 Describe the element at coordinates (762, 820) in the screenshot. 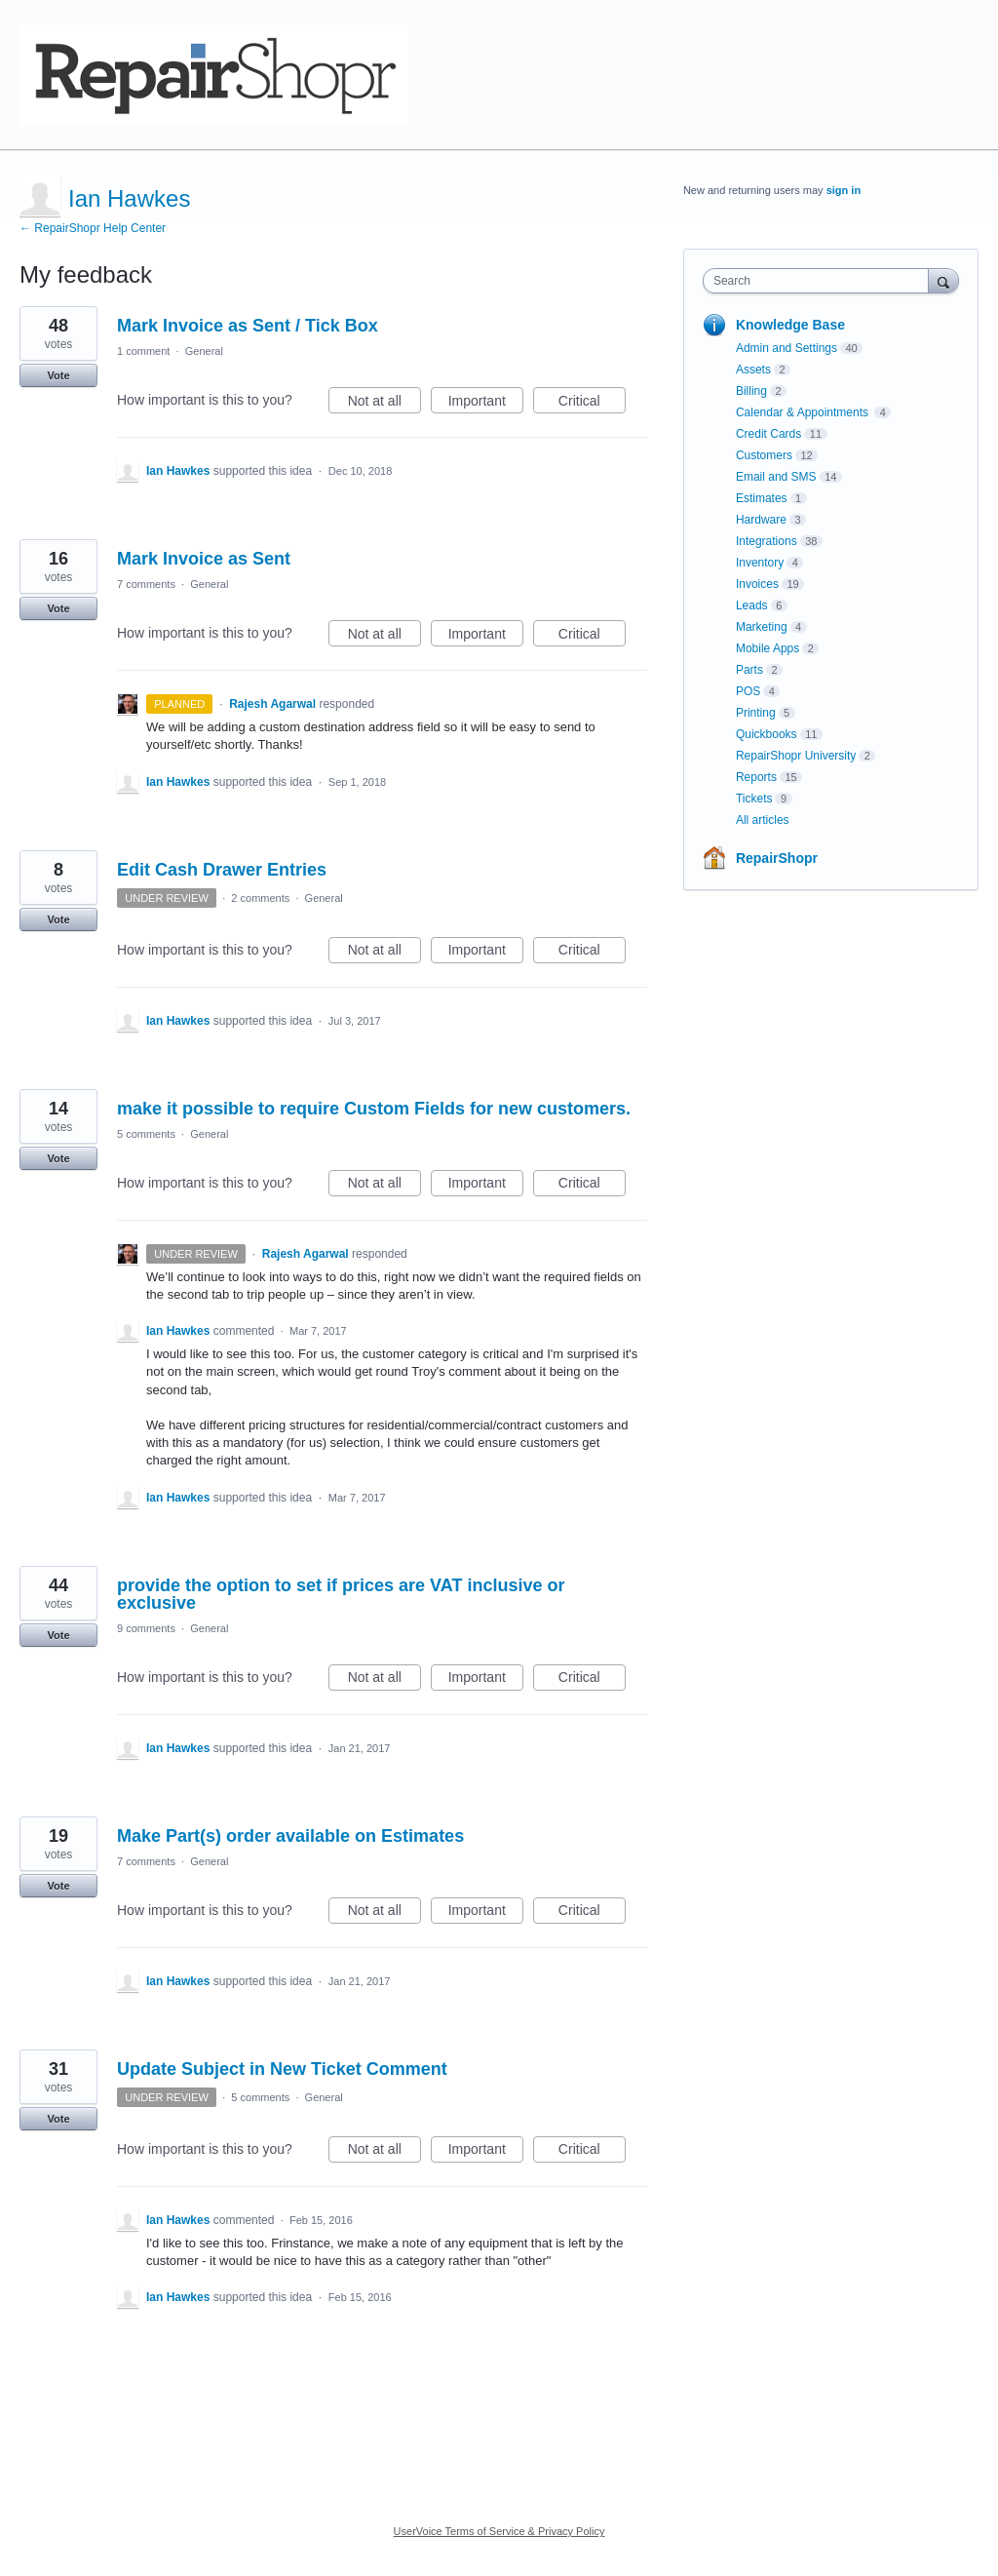

I see `All articles` at that location.